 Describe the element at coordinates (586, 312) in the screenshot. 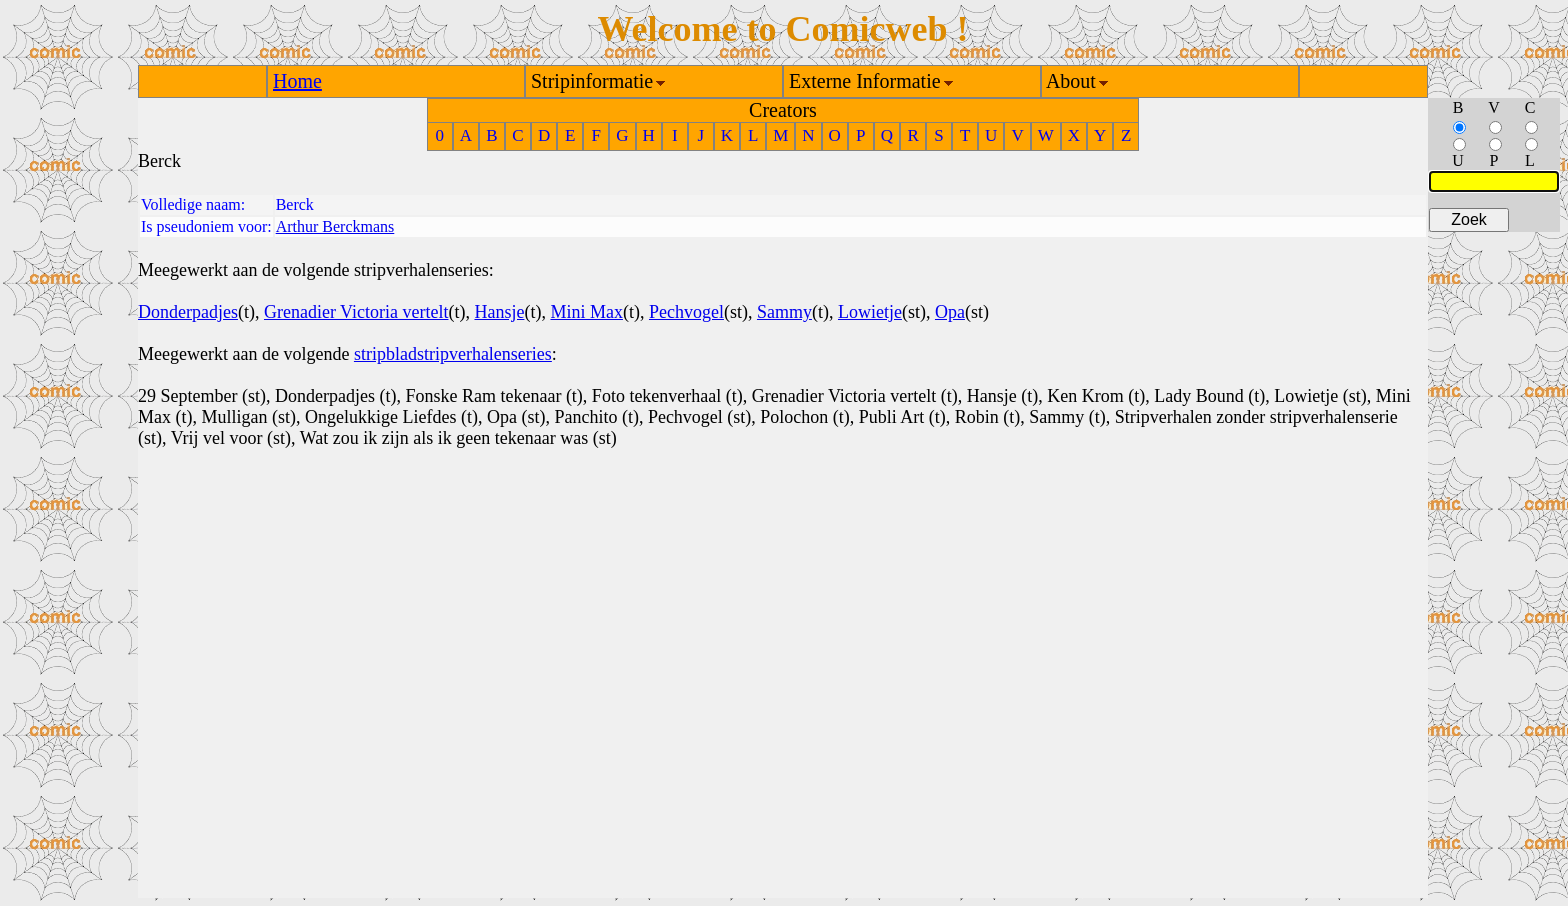

I see `Mini Max` at that location.